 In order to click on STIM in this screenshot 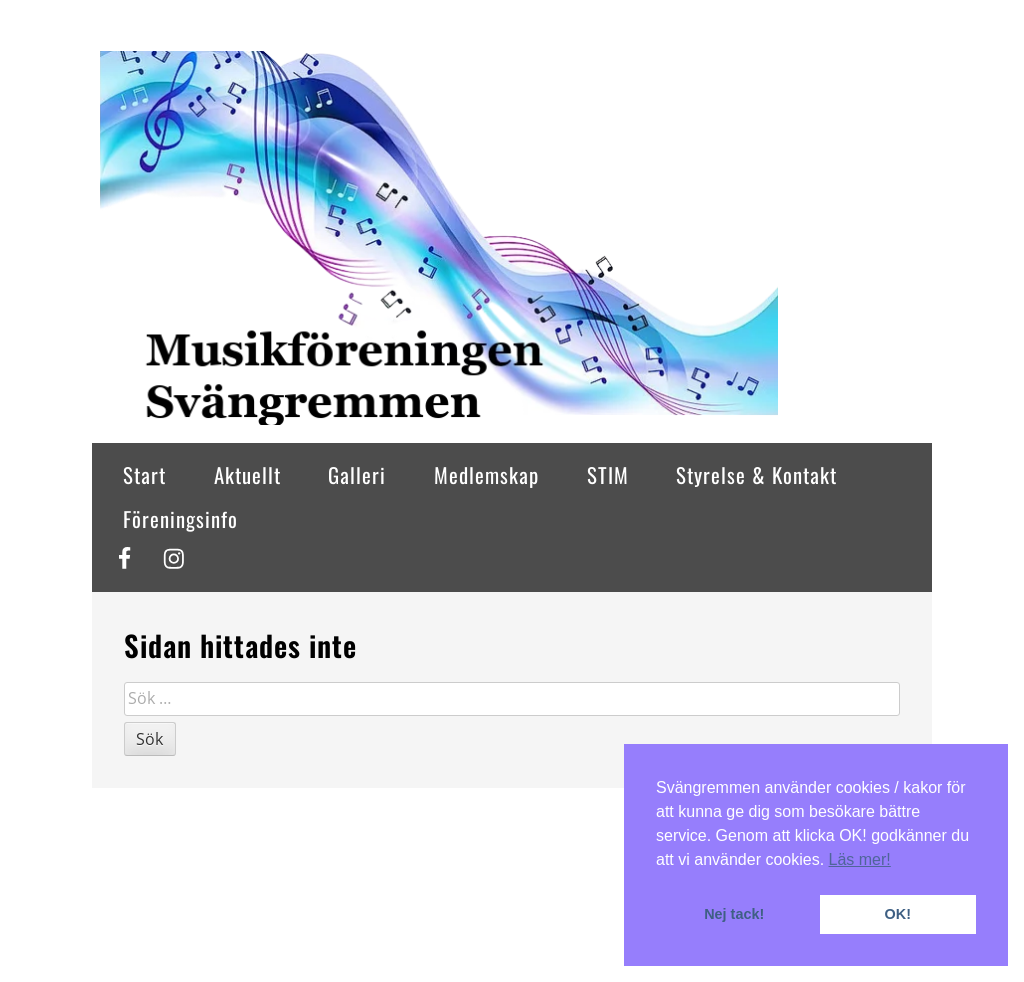, I will do `click(608, 474)`.